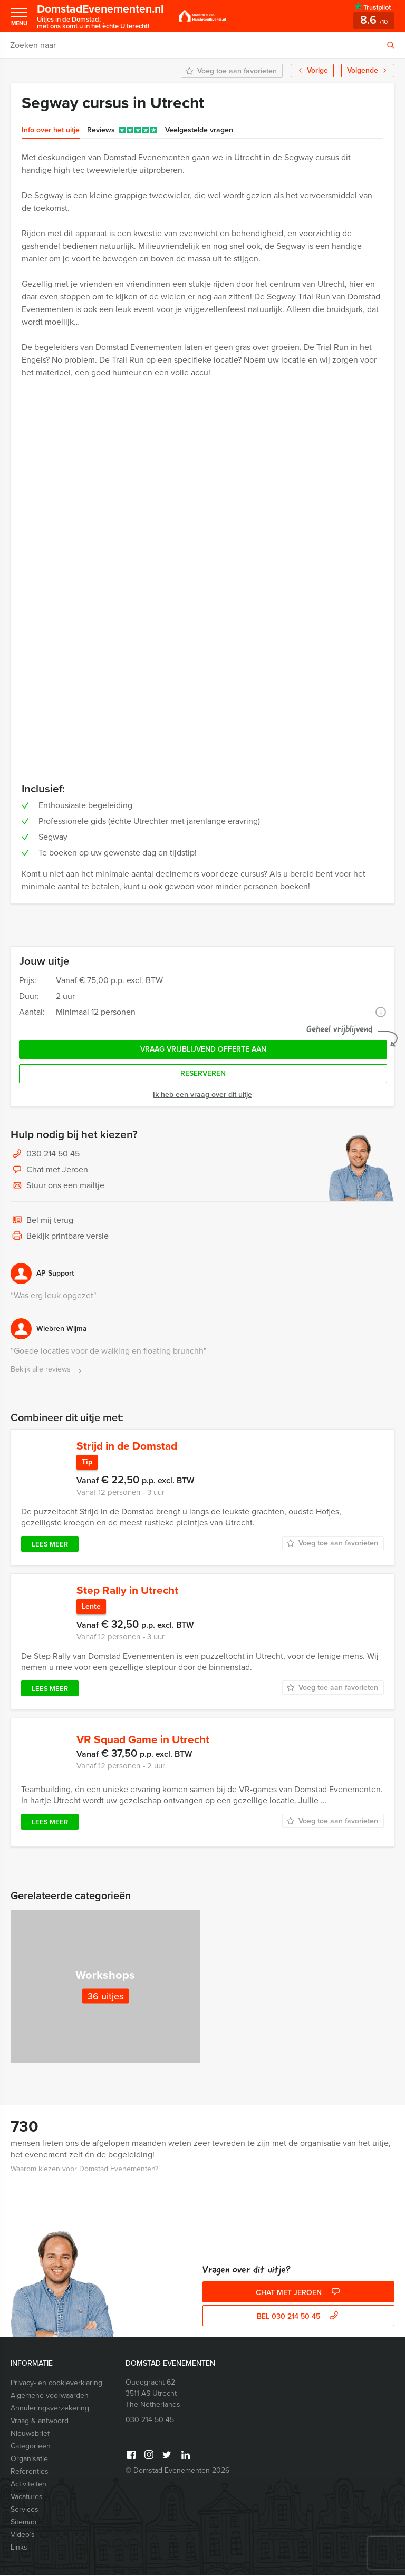 The image size is (405, 2576). Describe the element at coordinates (50, 2396) in the screenshot. I see `Algemene voorwaarden` at that location.